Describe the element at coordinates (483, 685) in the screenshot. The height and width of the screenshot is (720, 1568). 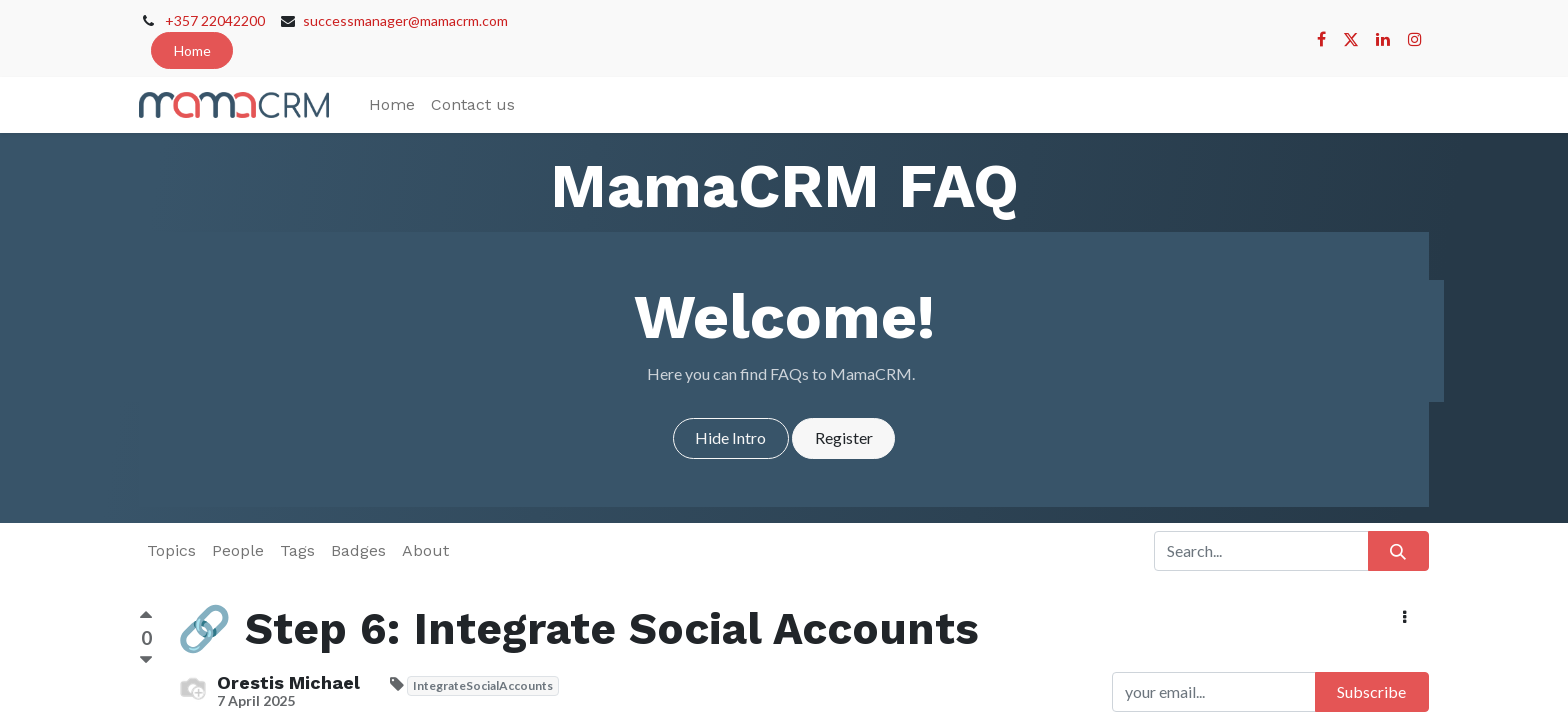
I see `IntegrateSocialAccounts` at that location.